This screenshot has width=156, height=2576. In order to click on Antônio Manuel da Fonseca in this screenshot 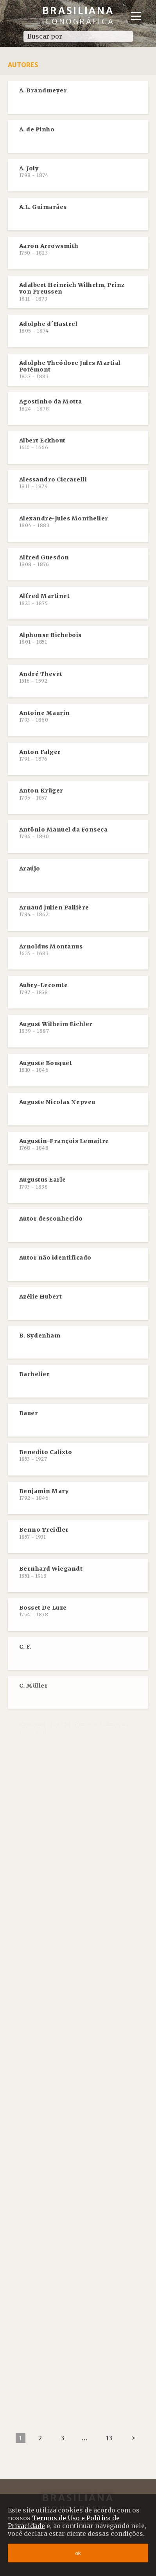, I will do `click(63, 832)`.